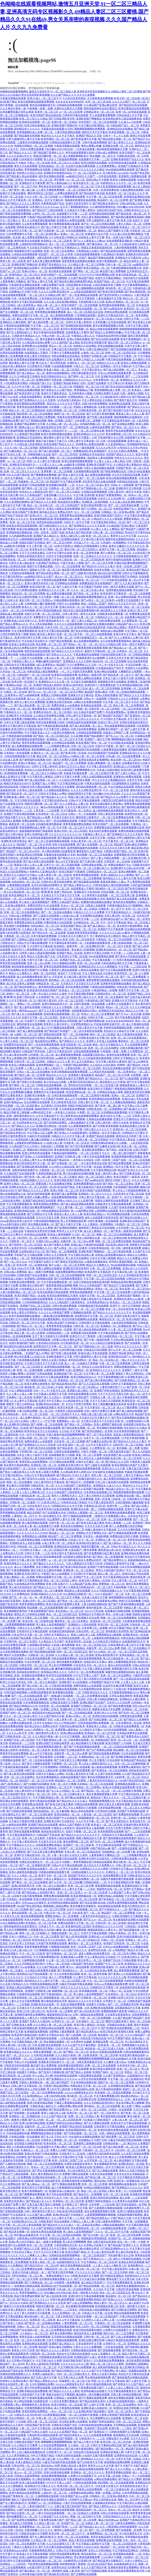 The width and height of the screenshot is (151, 2576). I want to click on 日本中文字幕三级在线视频, so click(19, 722).